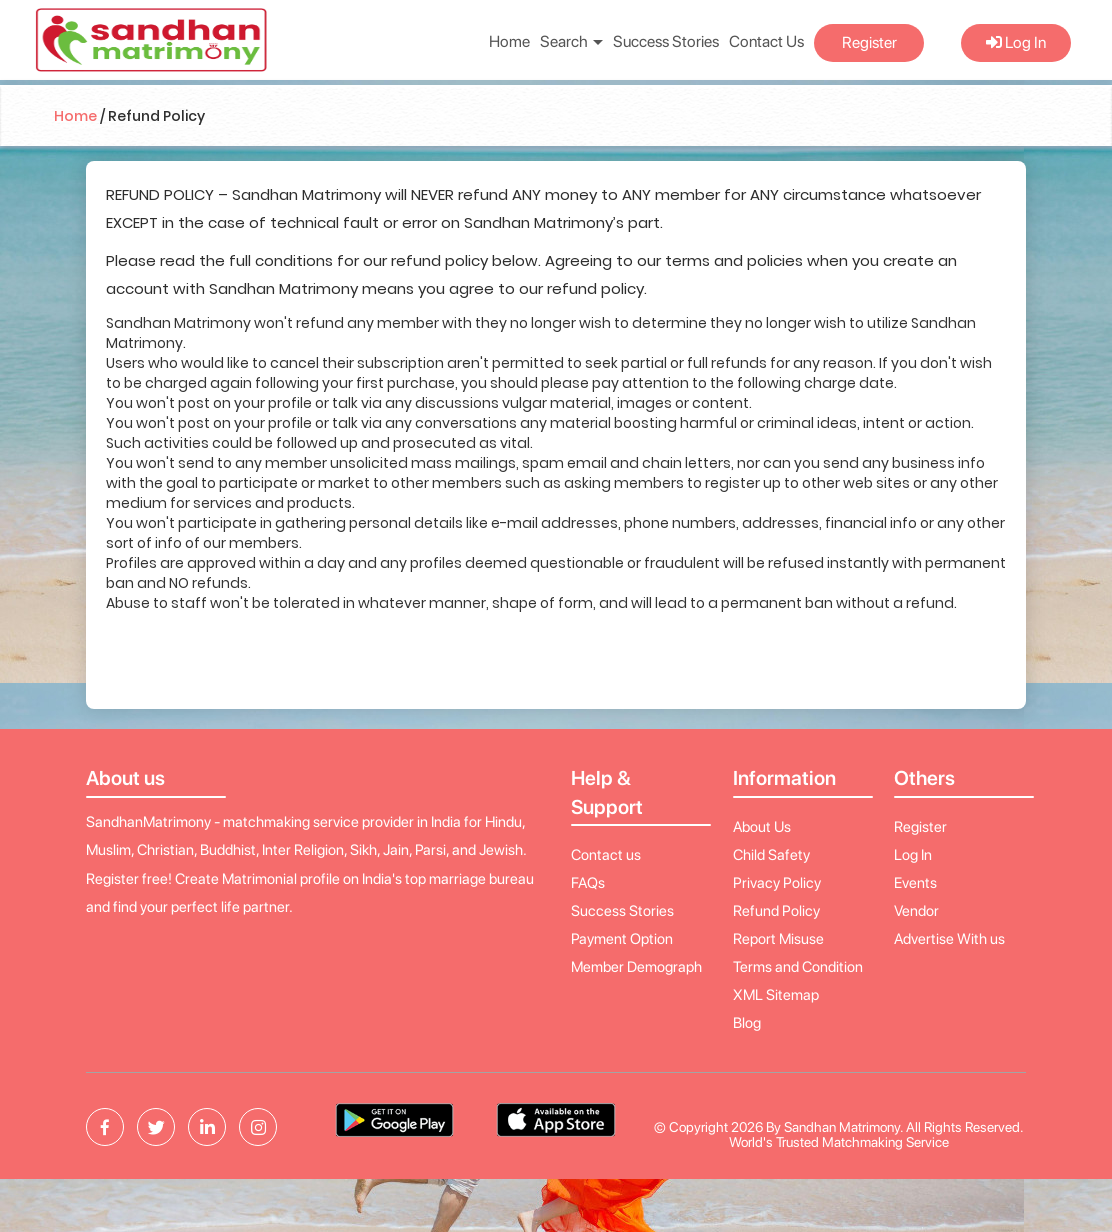 This screenshot has width=1112, height=1232. I want to click on Success Stories, so click(666, 41).